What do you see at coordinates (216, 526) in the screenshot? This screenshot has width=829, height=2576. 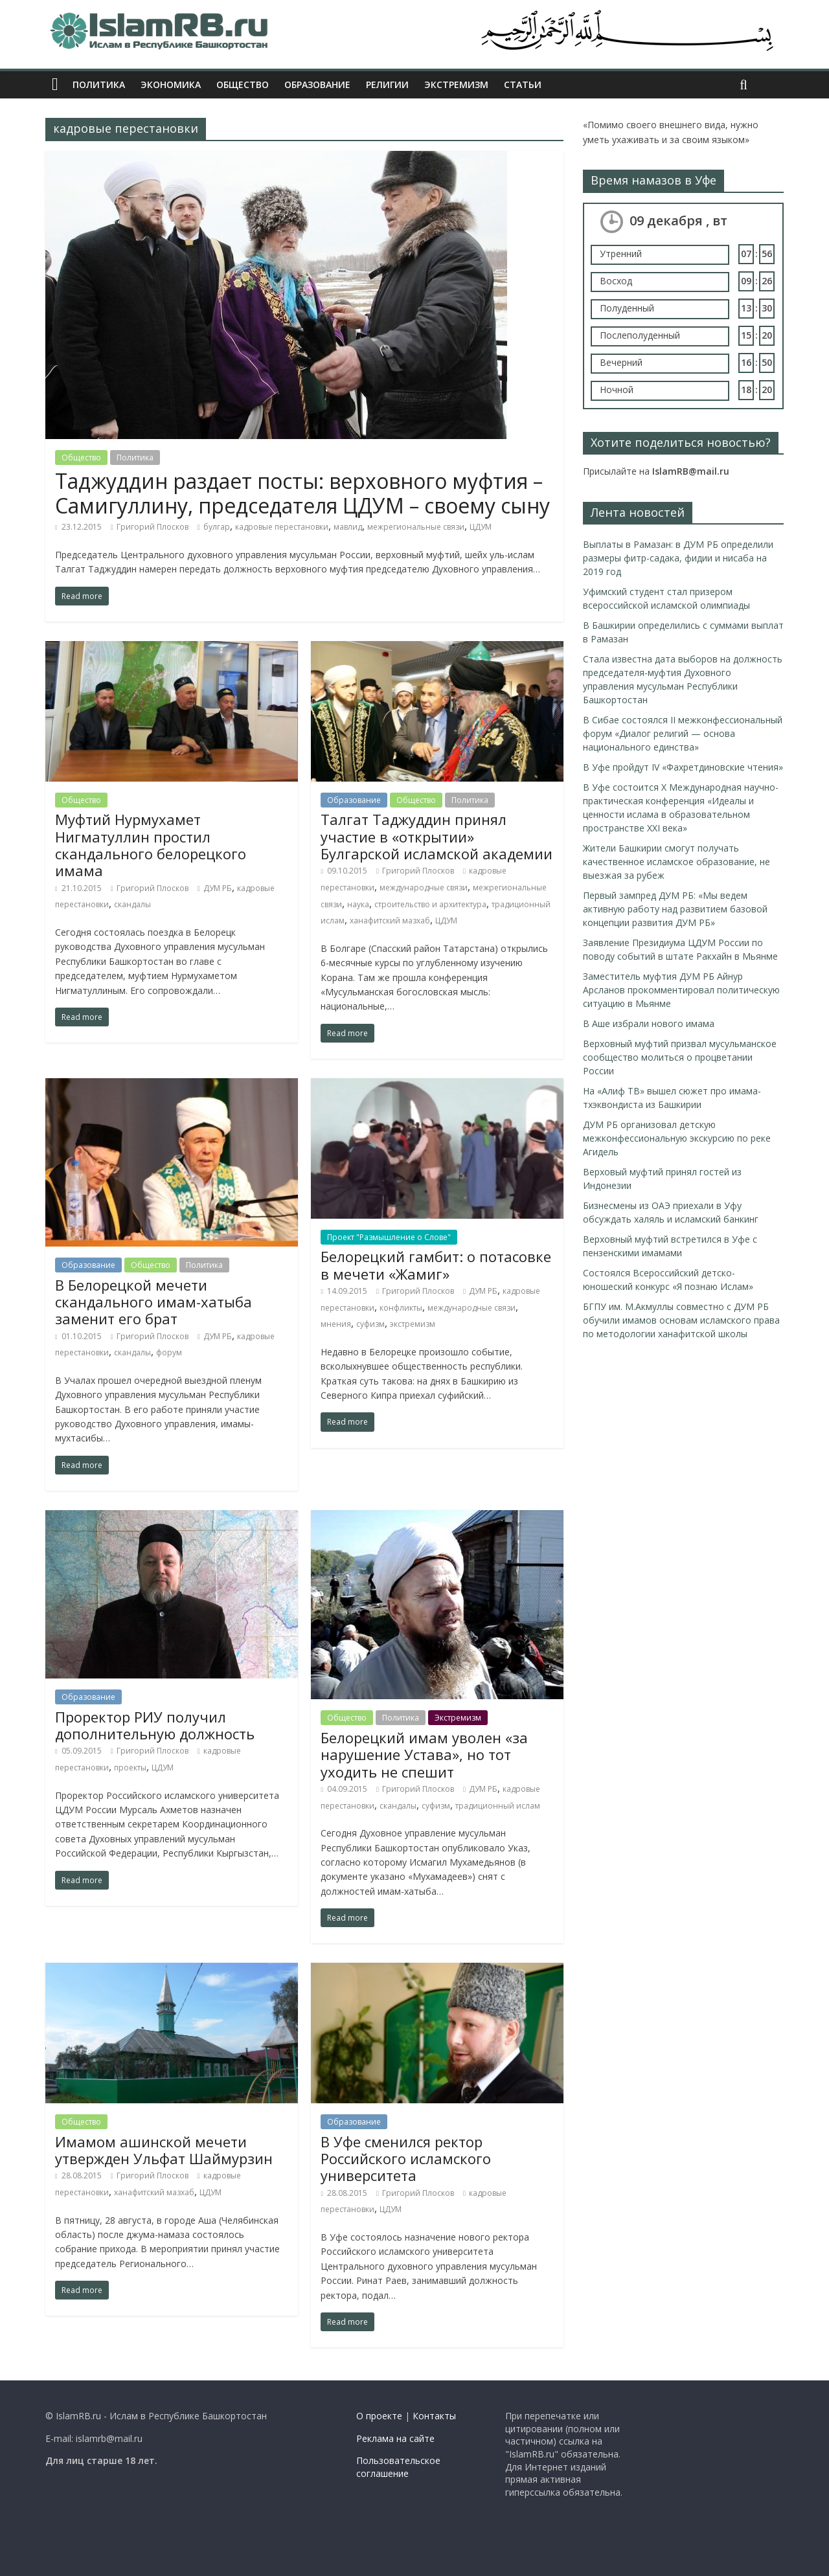 I see `булгар` at bounding box center [216, 526].